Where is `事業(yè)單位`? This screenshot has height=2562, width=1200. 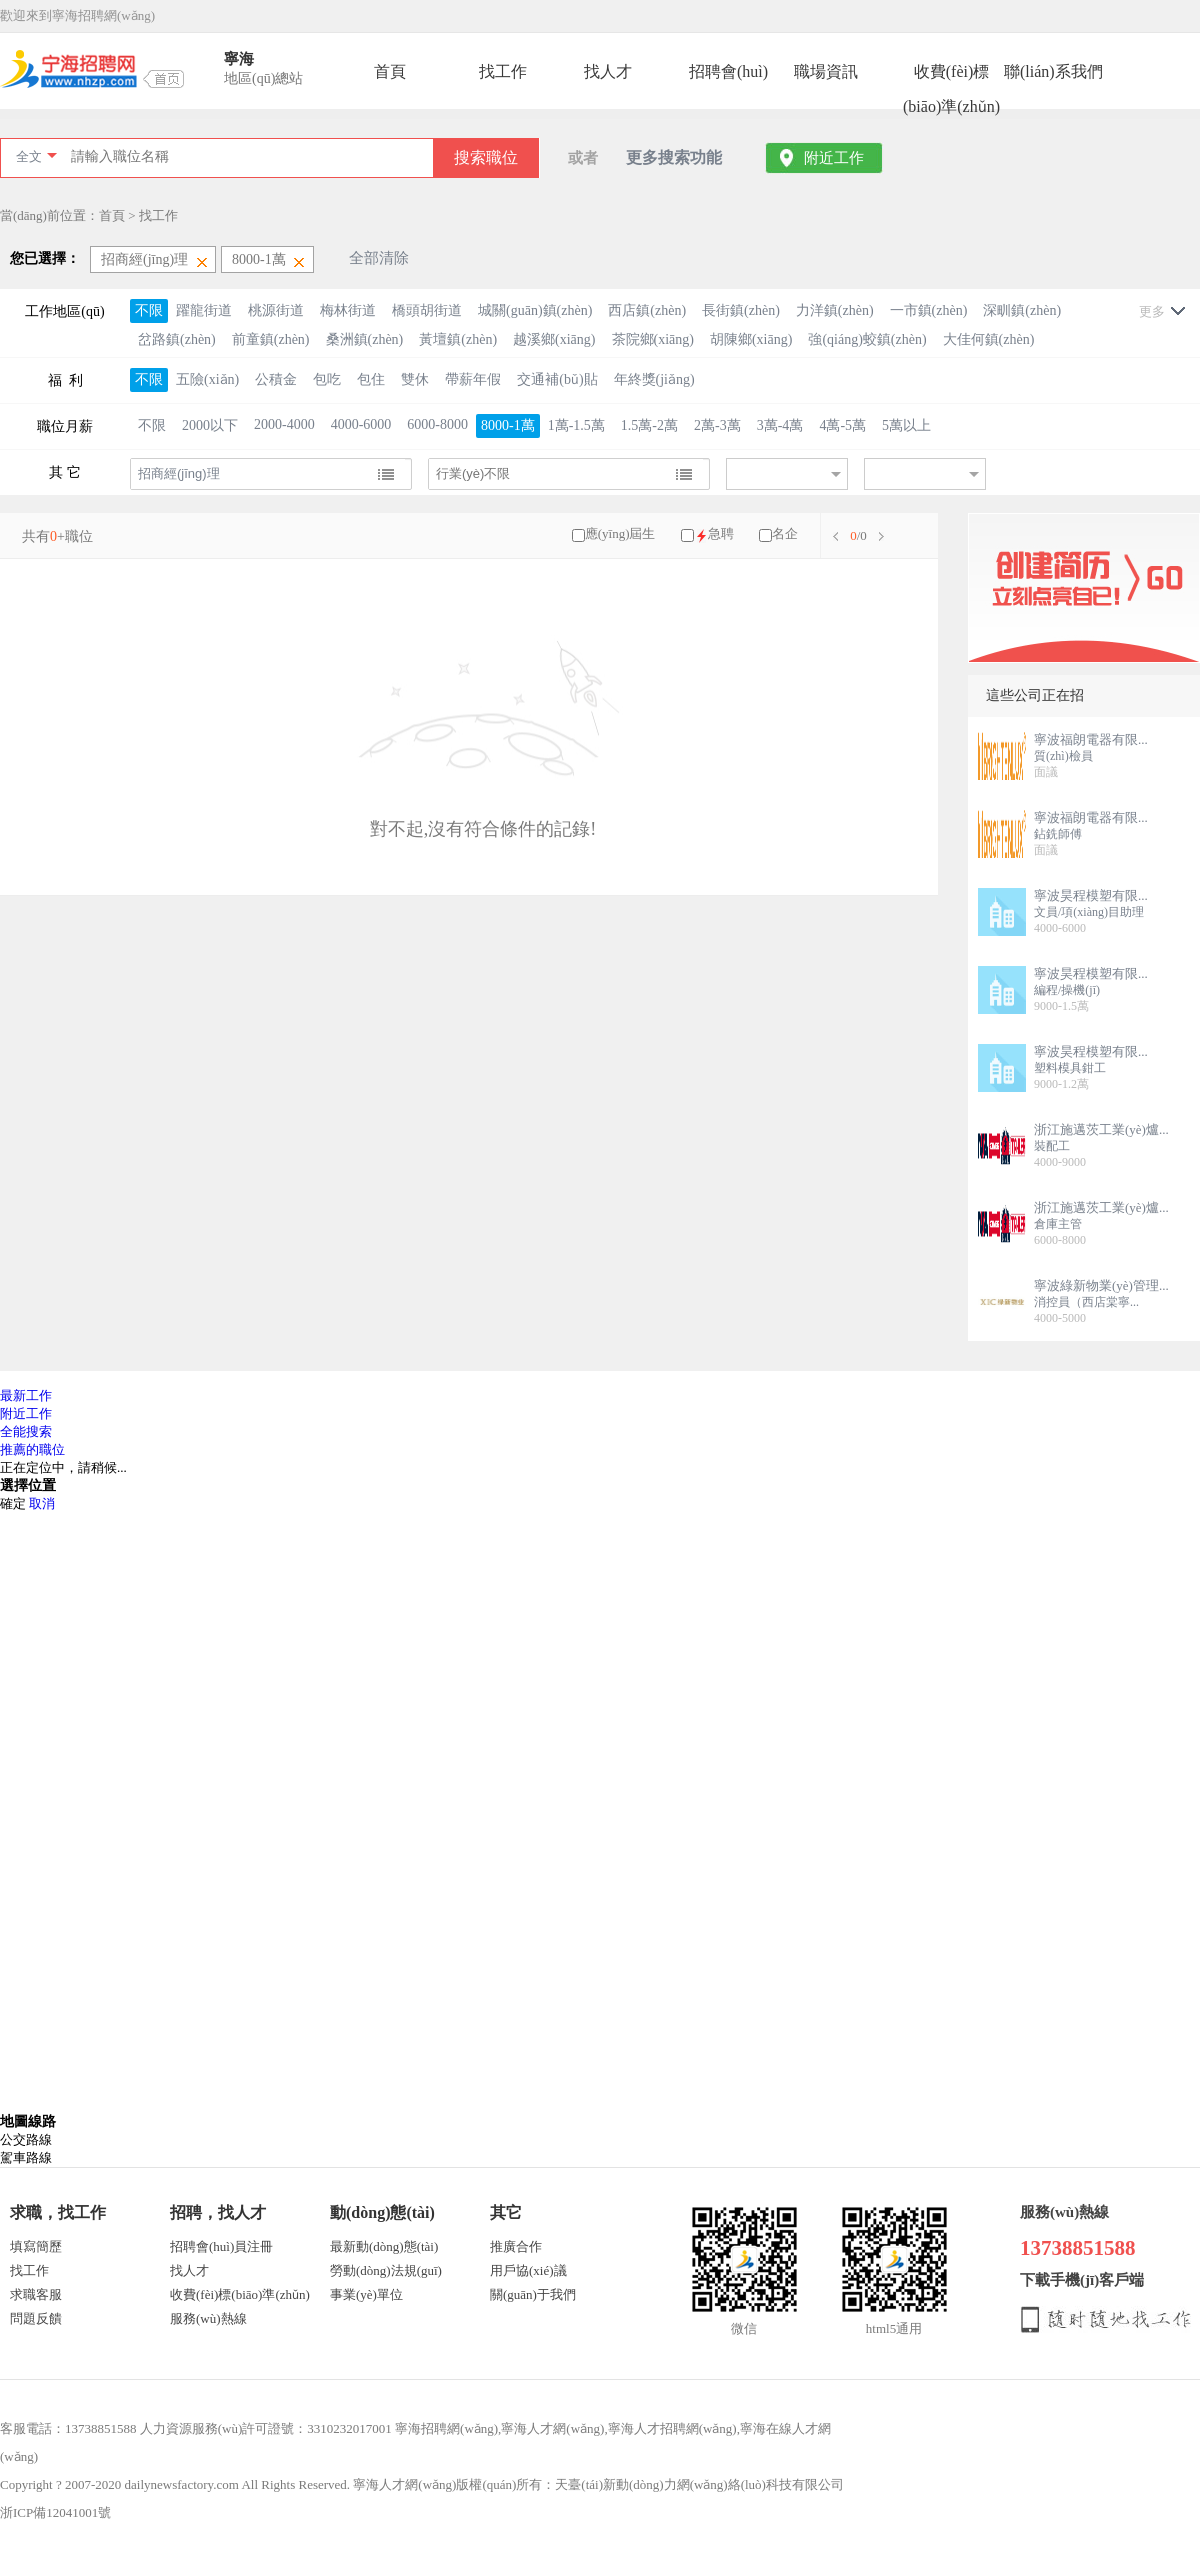
事業(yè)單位 is located at coordinates (366, 2294).